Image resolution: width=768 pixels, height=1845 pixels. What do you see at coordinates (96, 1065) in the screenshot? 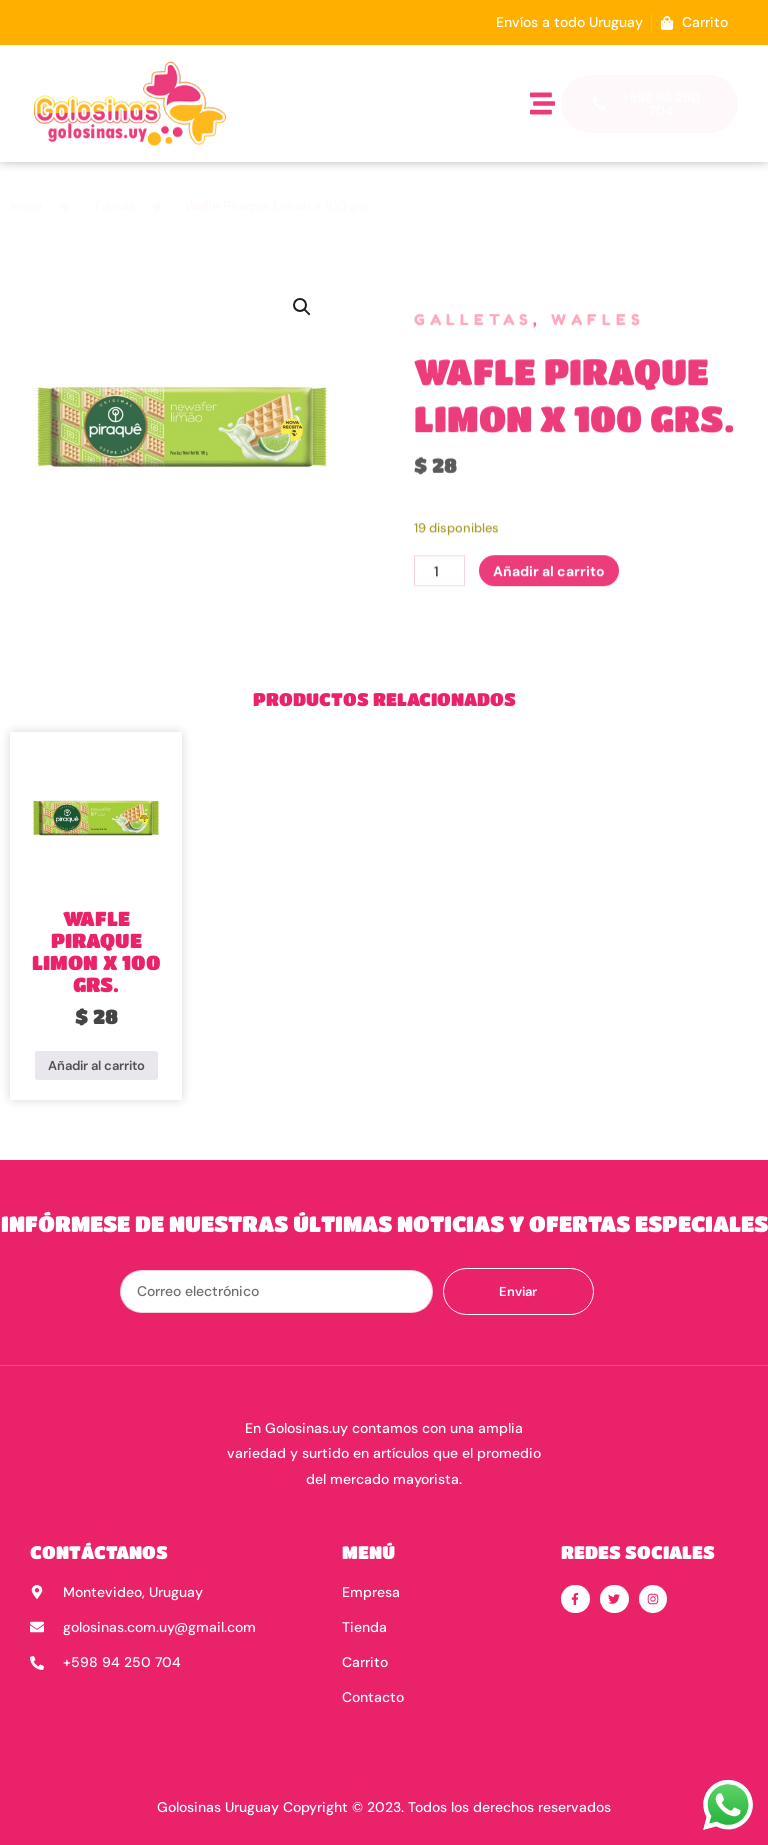
I see `Añadir al carrito [button]` at bounding box center [96, 1065].